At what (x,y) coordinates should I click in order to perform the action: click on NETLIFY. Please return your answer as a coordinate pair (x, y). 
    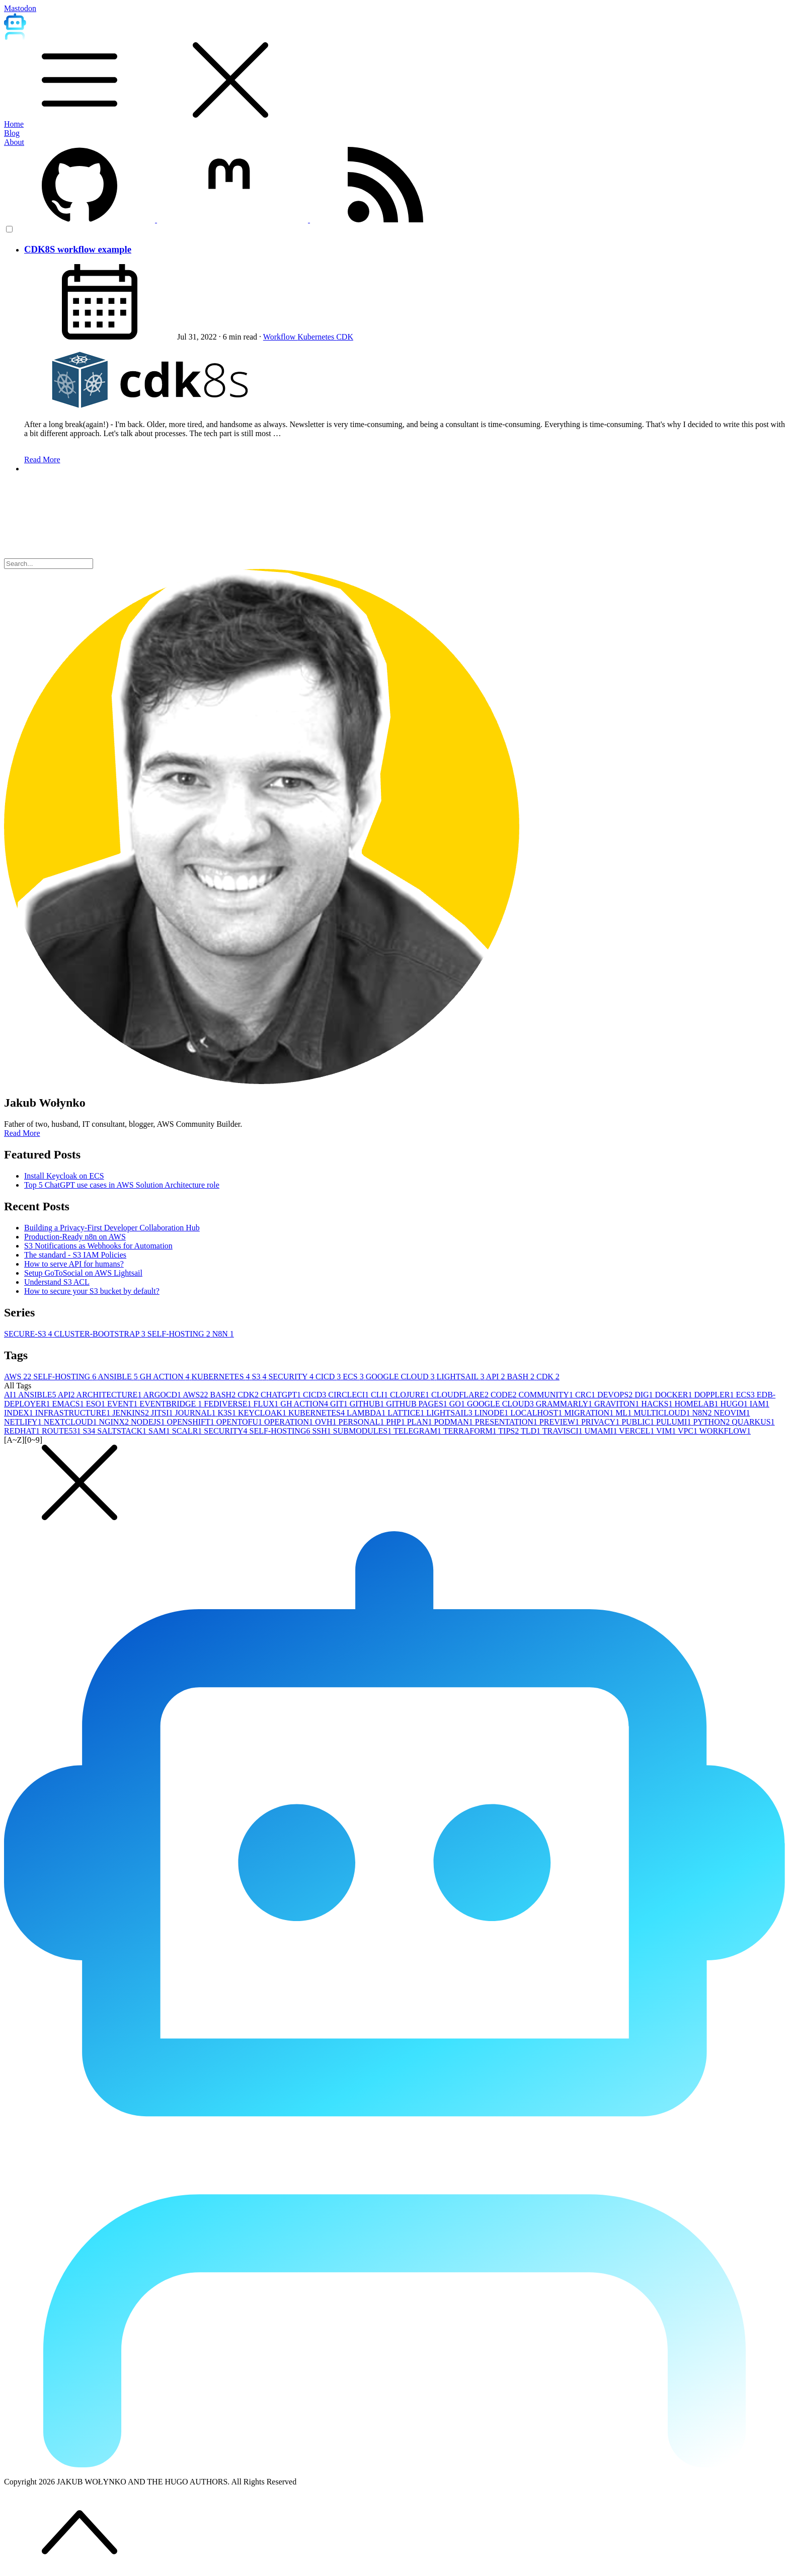
    Looking at the image, I should click on (24, 1422).